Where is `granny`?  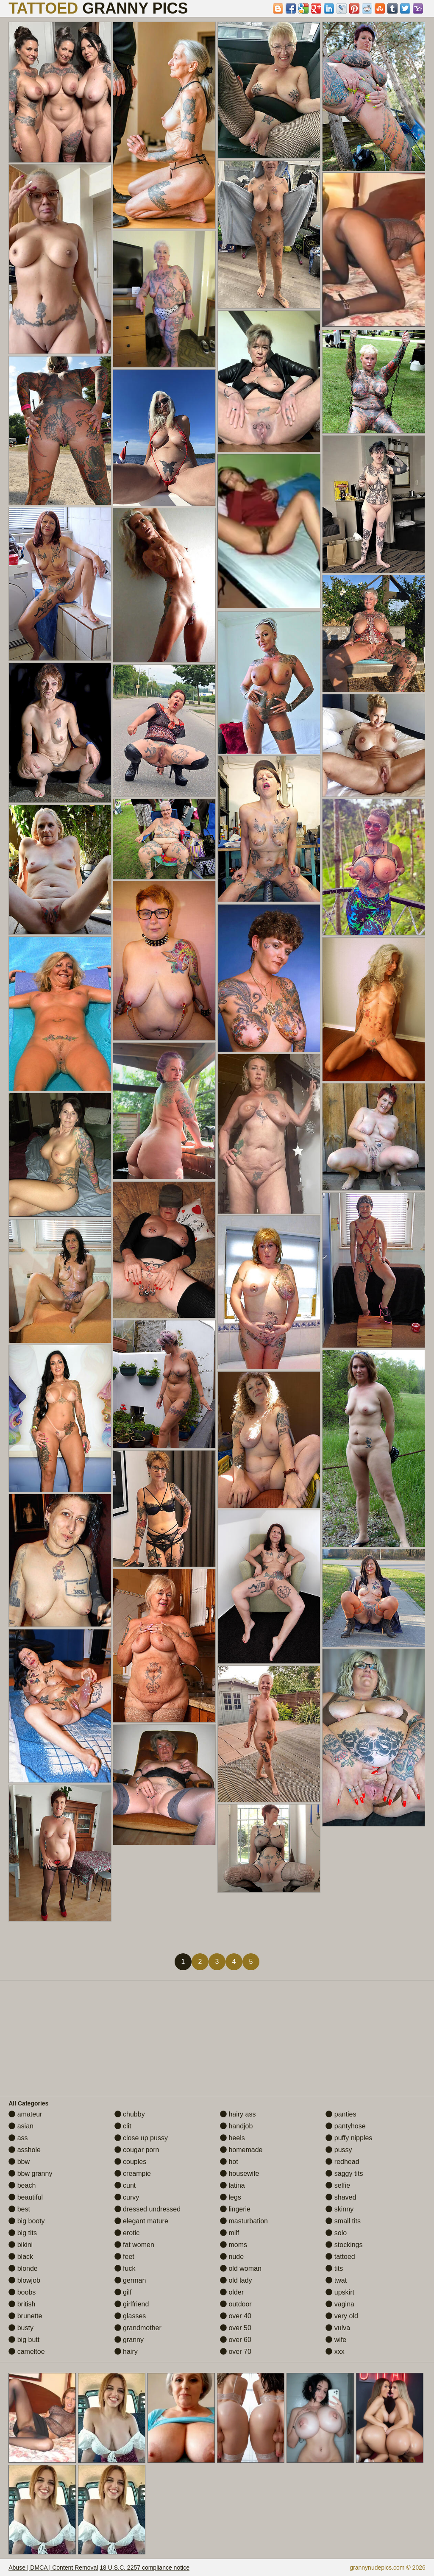 granny is located at coordinates (129, 2339).